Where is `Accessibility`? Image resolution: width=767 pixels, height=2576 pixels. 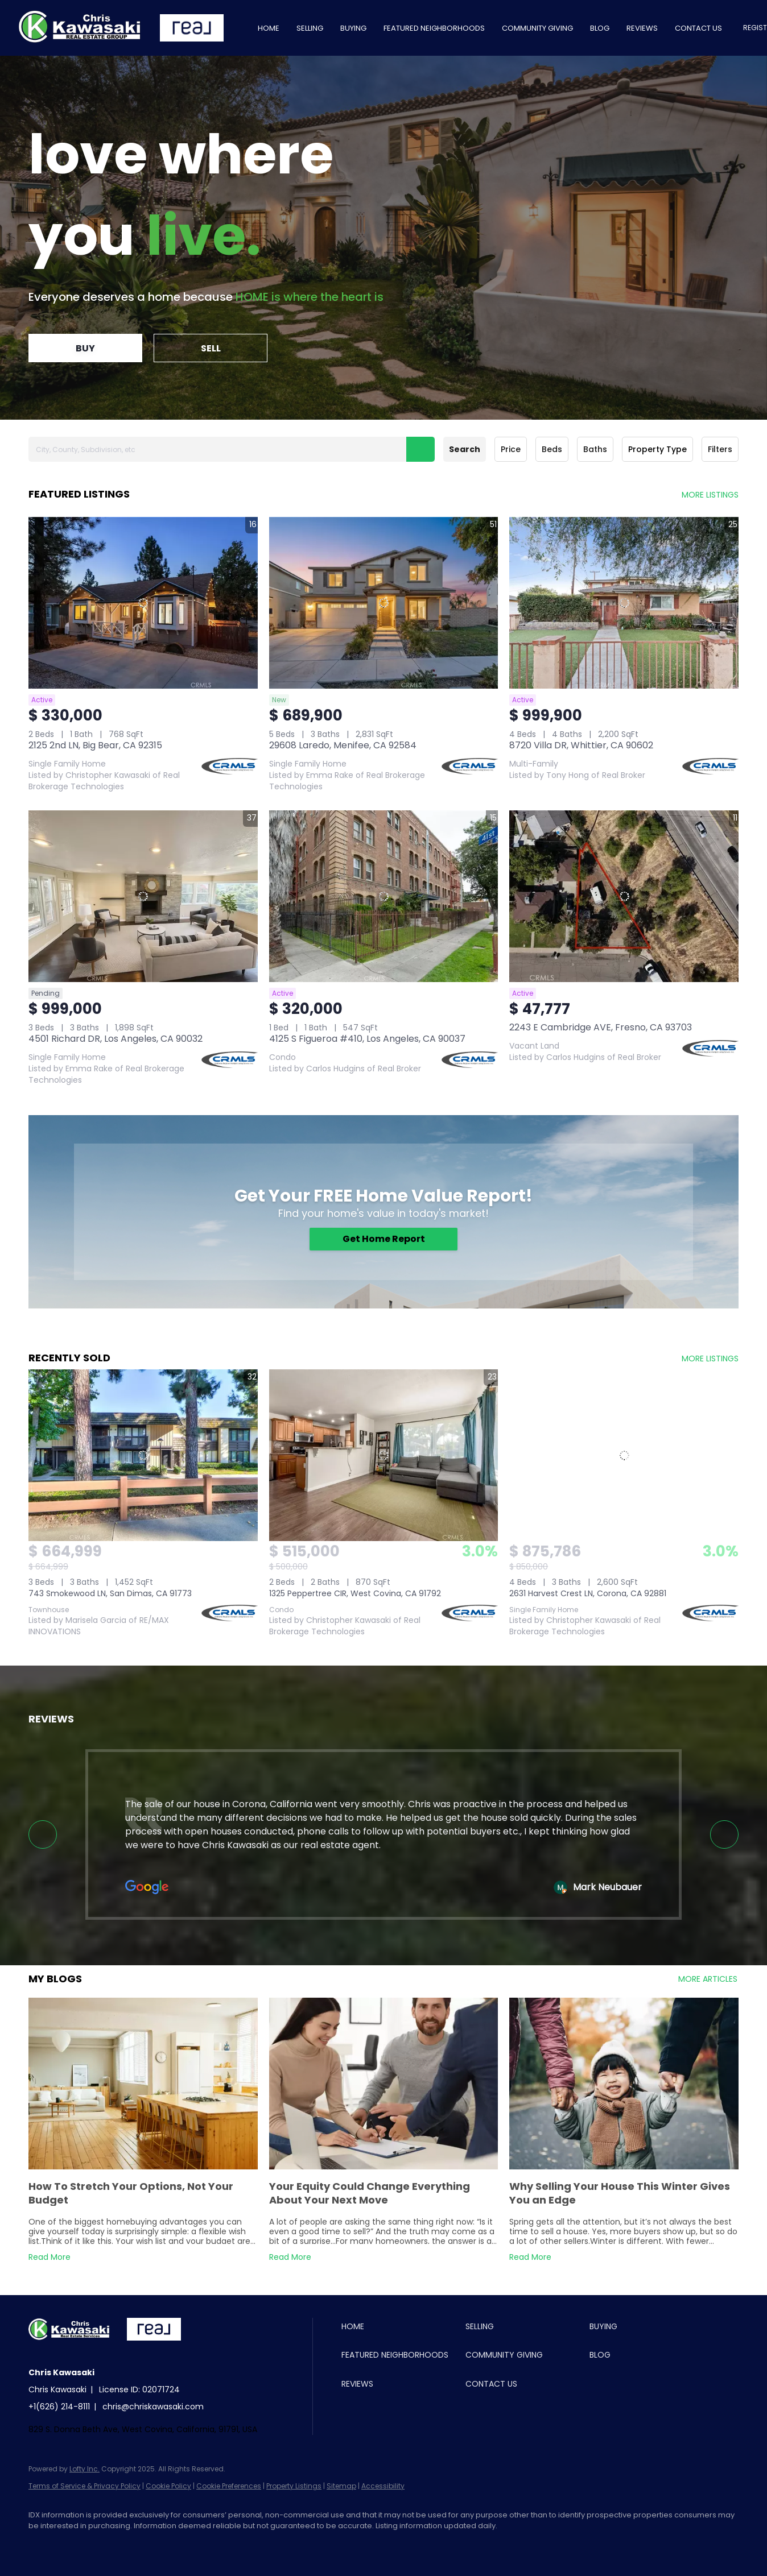 Accessibility is located at coordinates (383, 2486).